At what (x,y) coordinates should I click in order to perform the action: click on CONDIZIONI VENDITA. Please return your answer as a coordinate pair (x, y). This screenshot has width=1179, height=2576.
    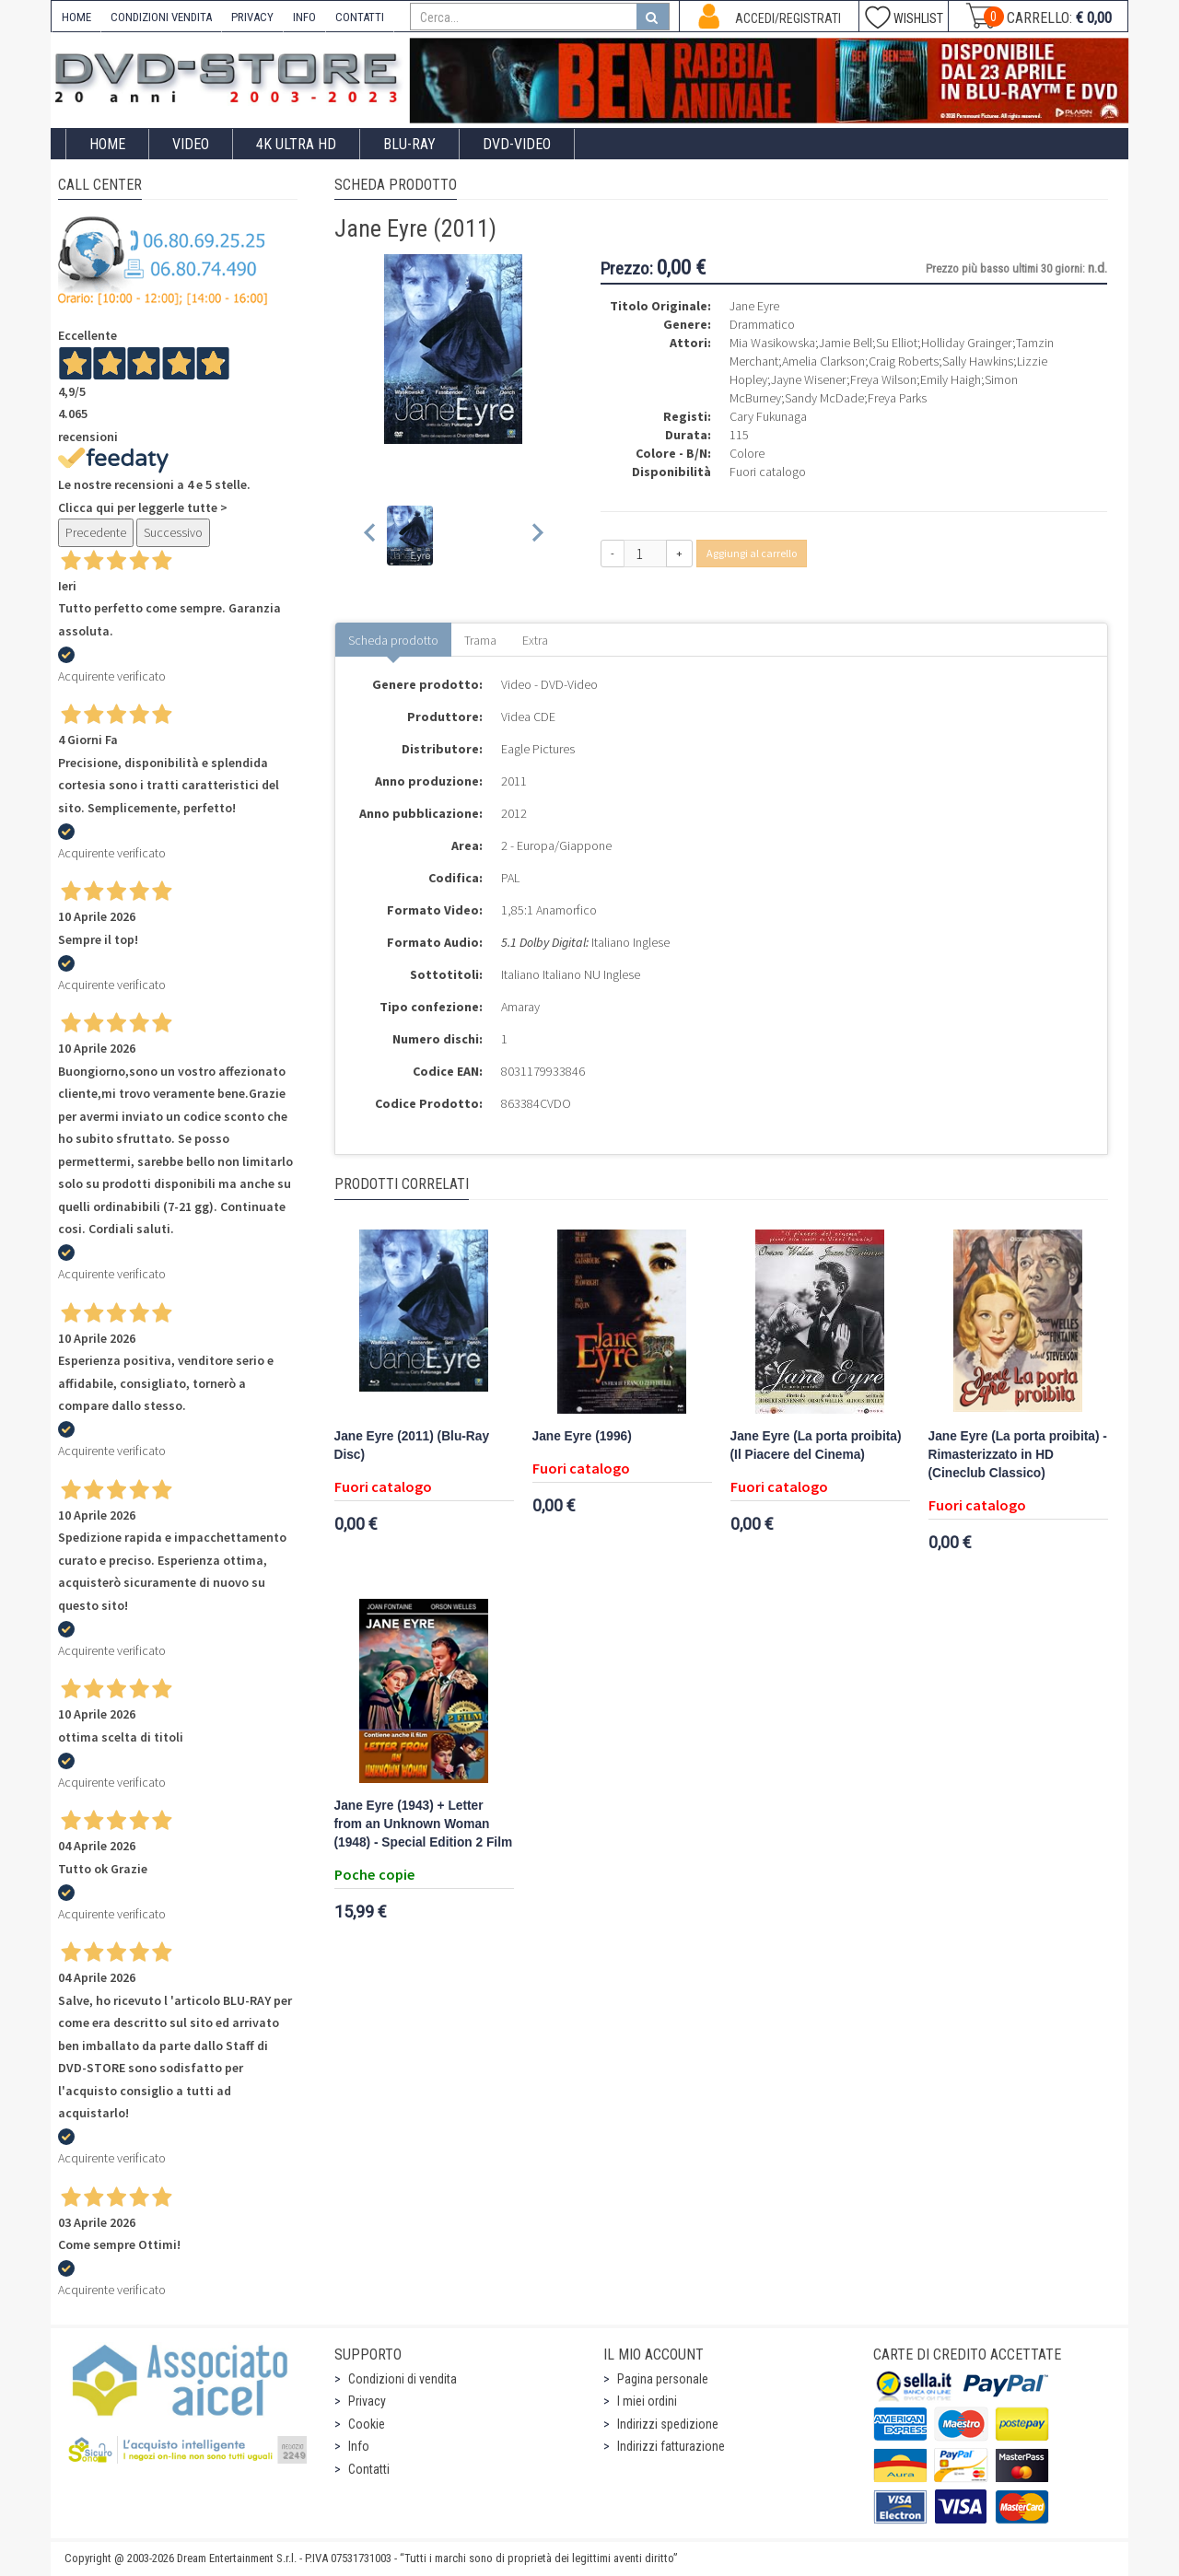
    Looking at the image, I should click on (161, 17).